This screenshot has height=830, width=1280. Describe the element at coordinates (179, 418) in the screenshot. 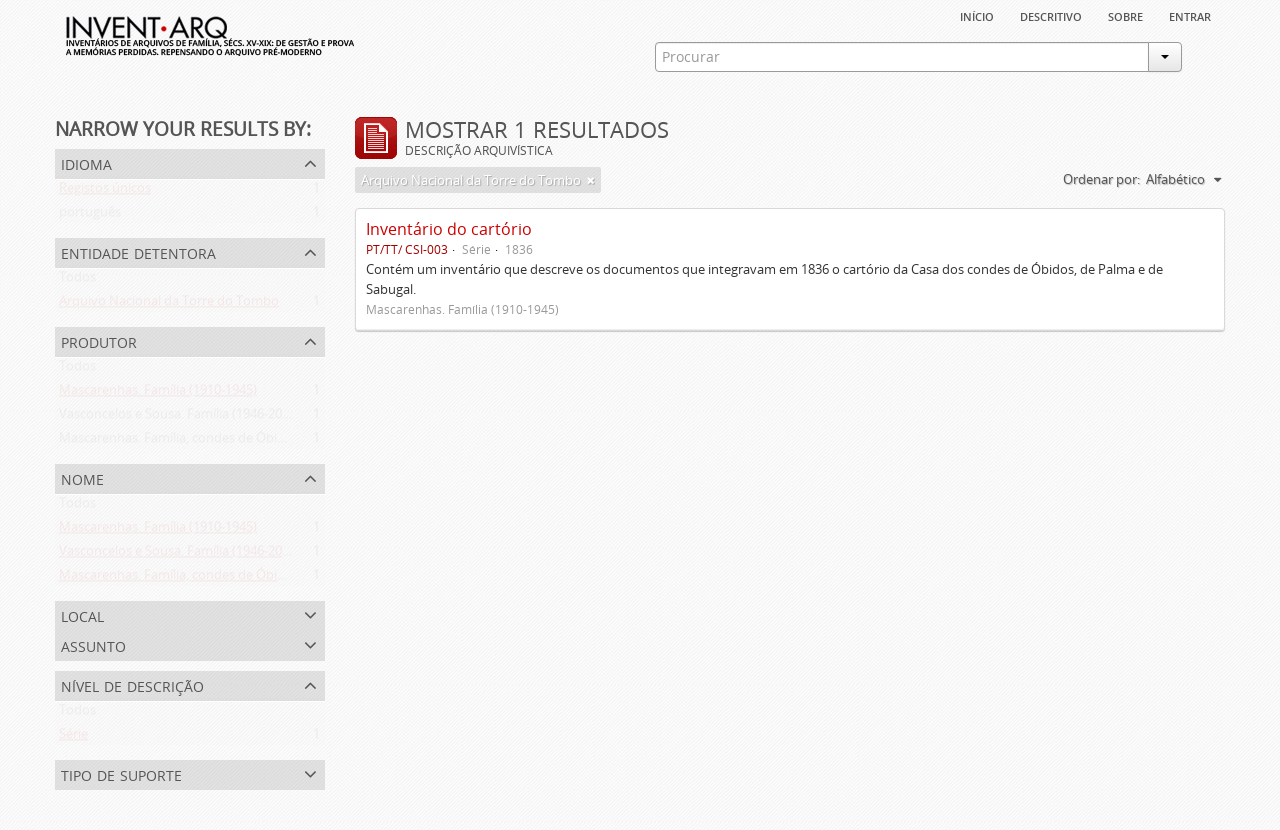

I see `Vasconcelos e Sousa. Família (1946-2006)` at that location.